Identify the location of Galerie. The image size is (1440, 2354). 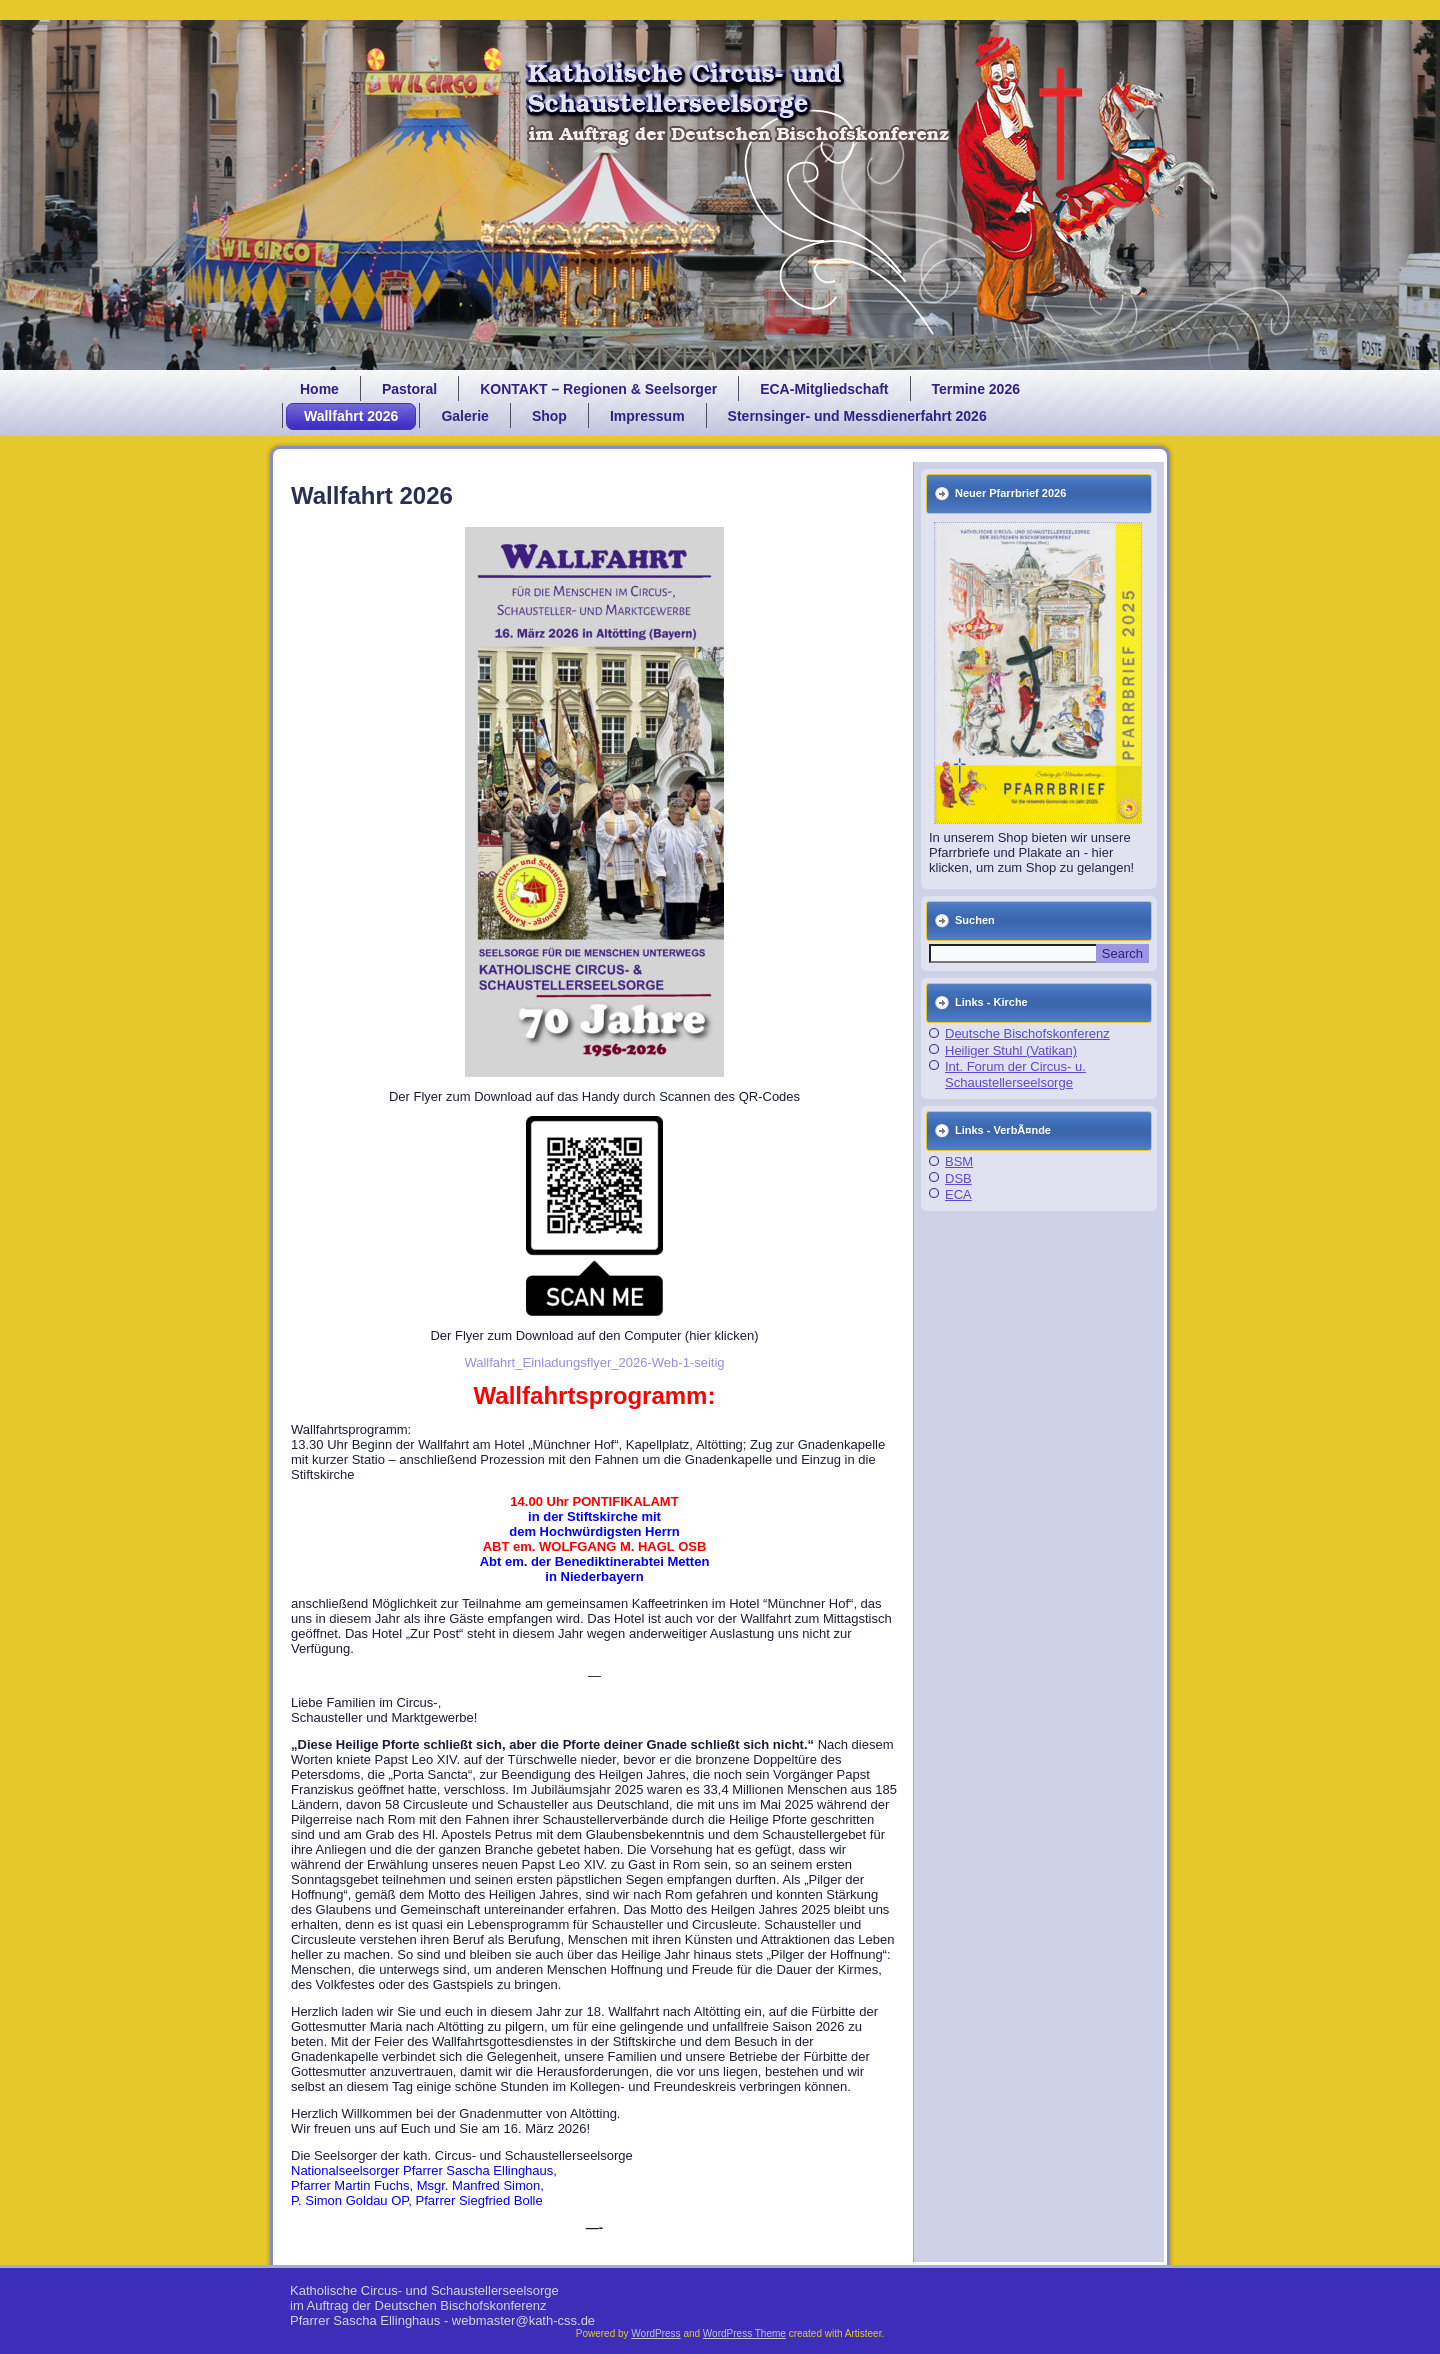
(464, 416).